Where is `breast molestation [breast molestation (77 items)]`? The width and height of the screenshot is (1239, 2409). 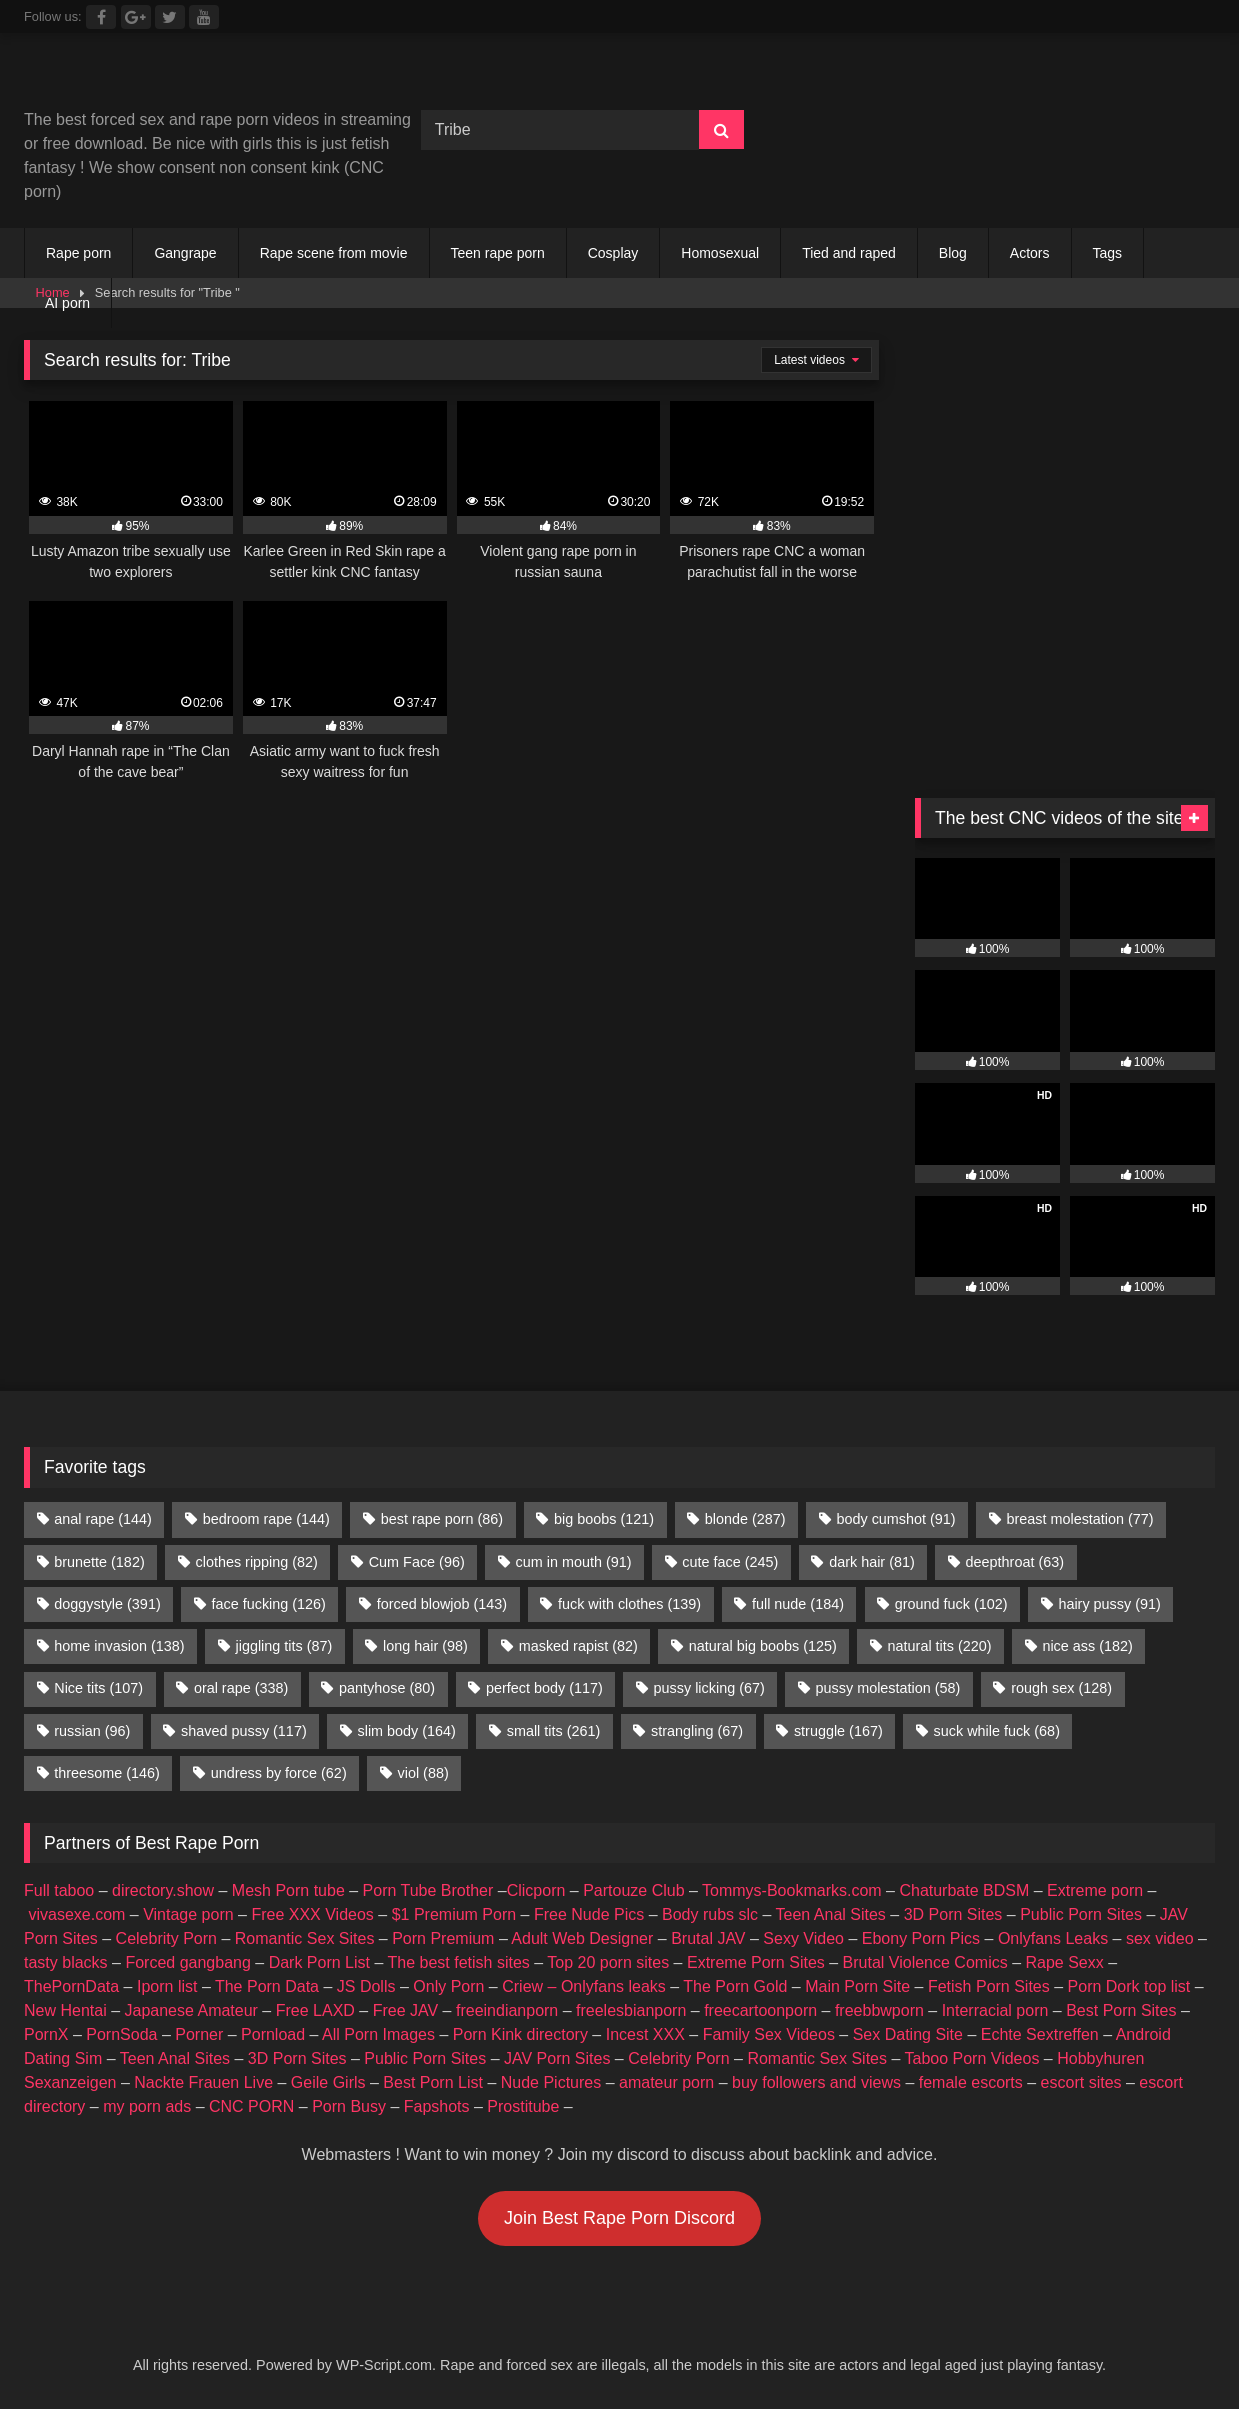
breast molestation [breast molestation (77 items)] is located at coordinates (1079, 1519).